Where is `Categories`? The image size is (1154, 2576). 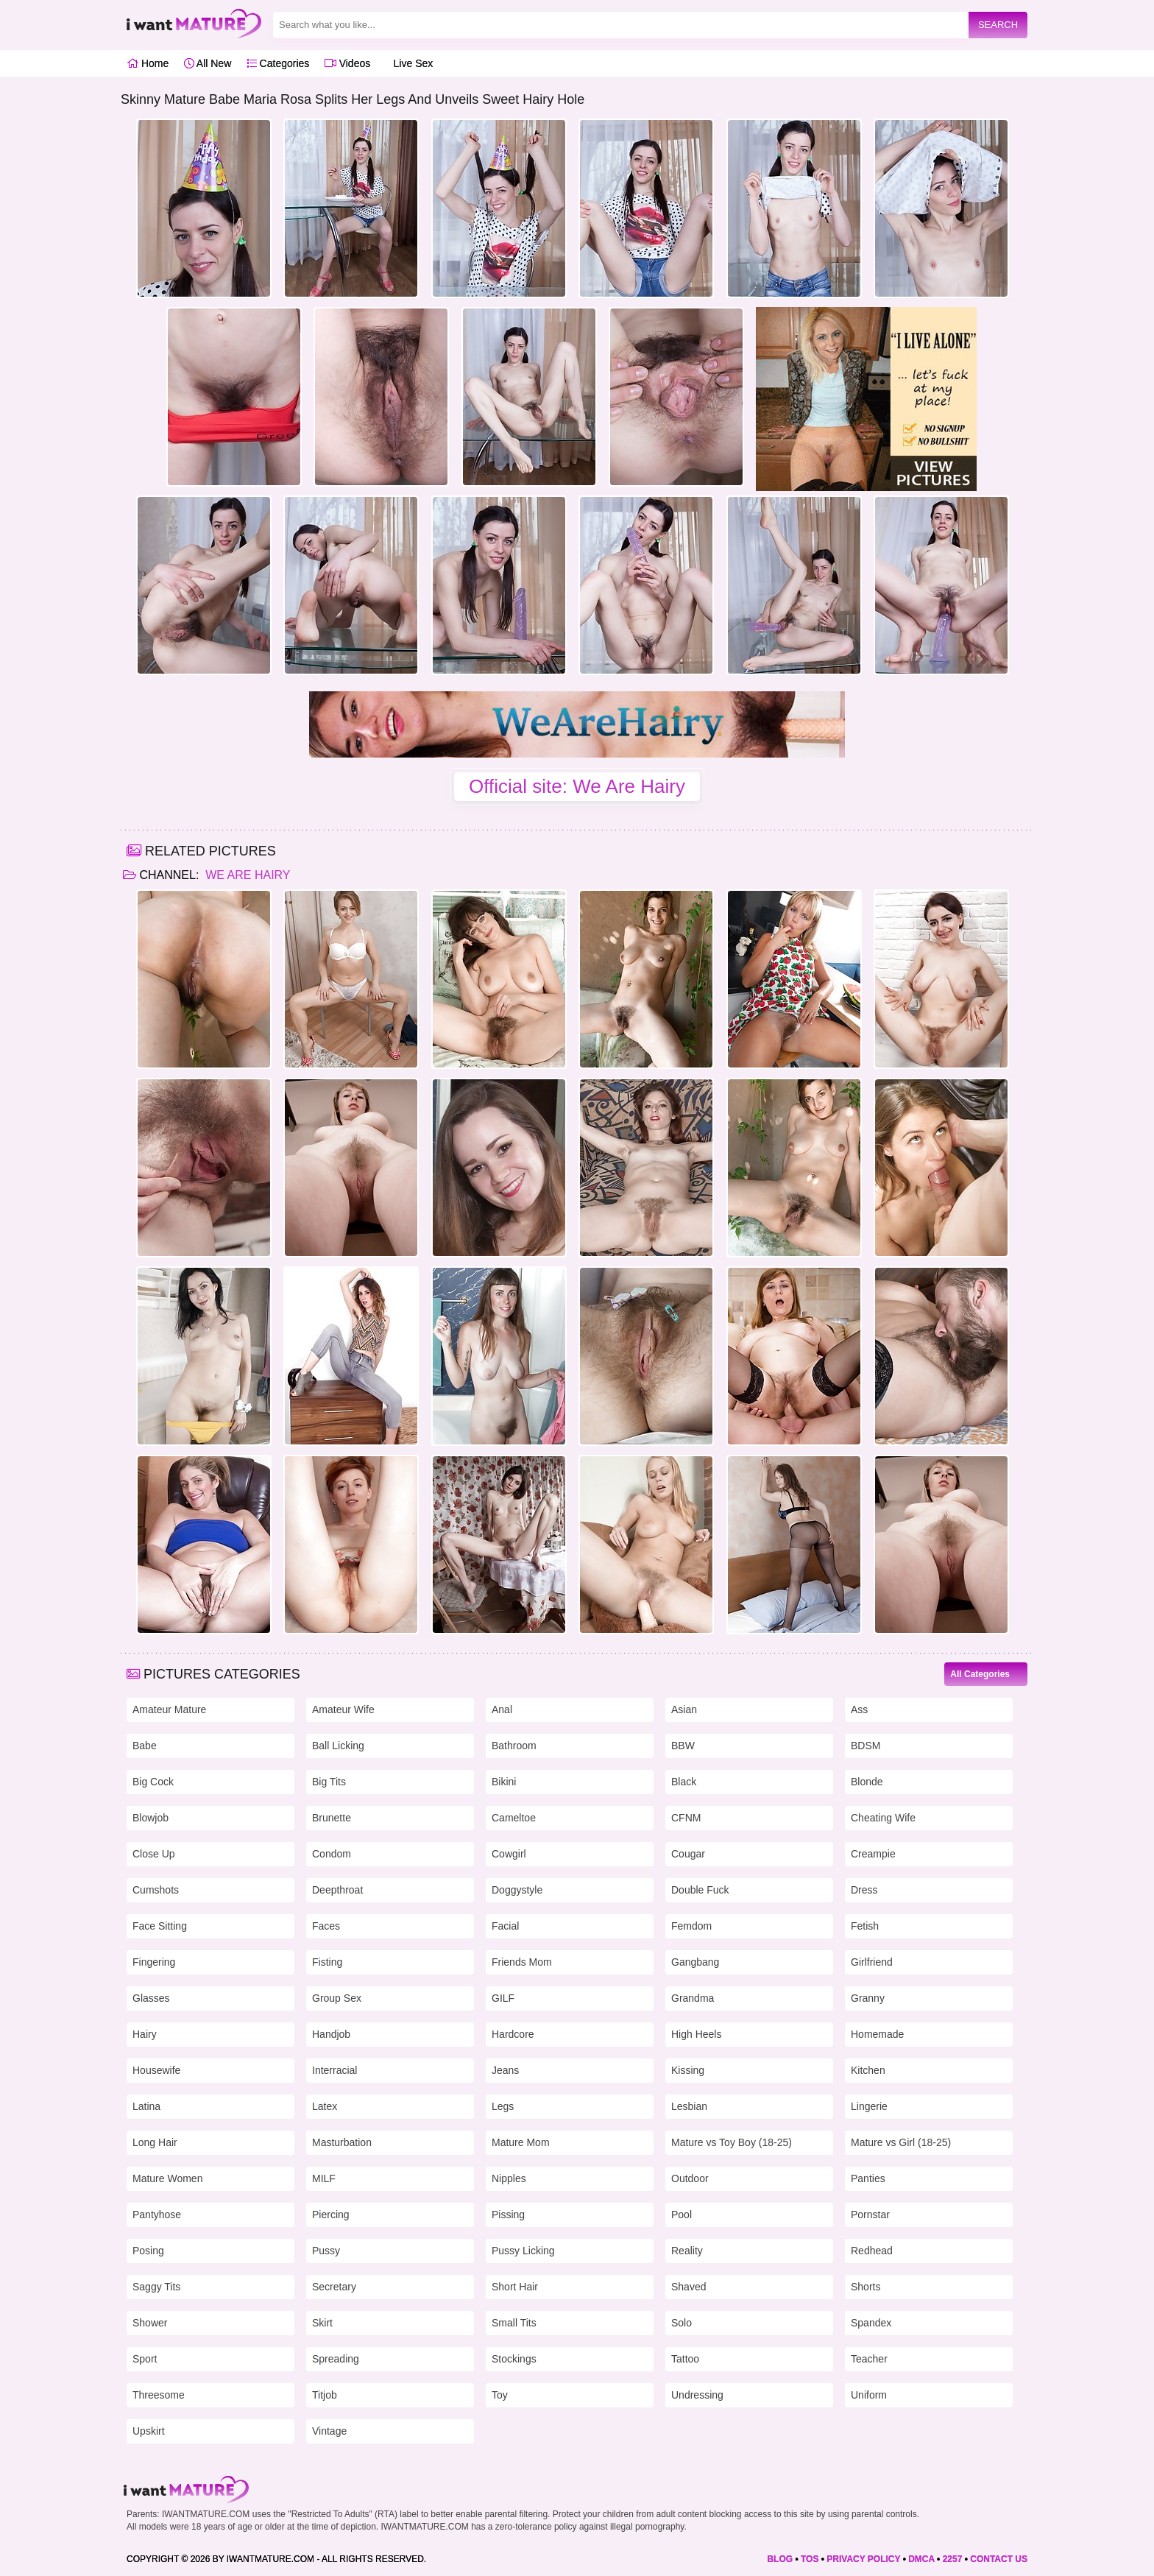 Categories is located at coordinates (278, 63).